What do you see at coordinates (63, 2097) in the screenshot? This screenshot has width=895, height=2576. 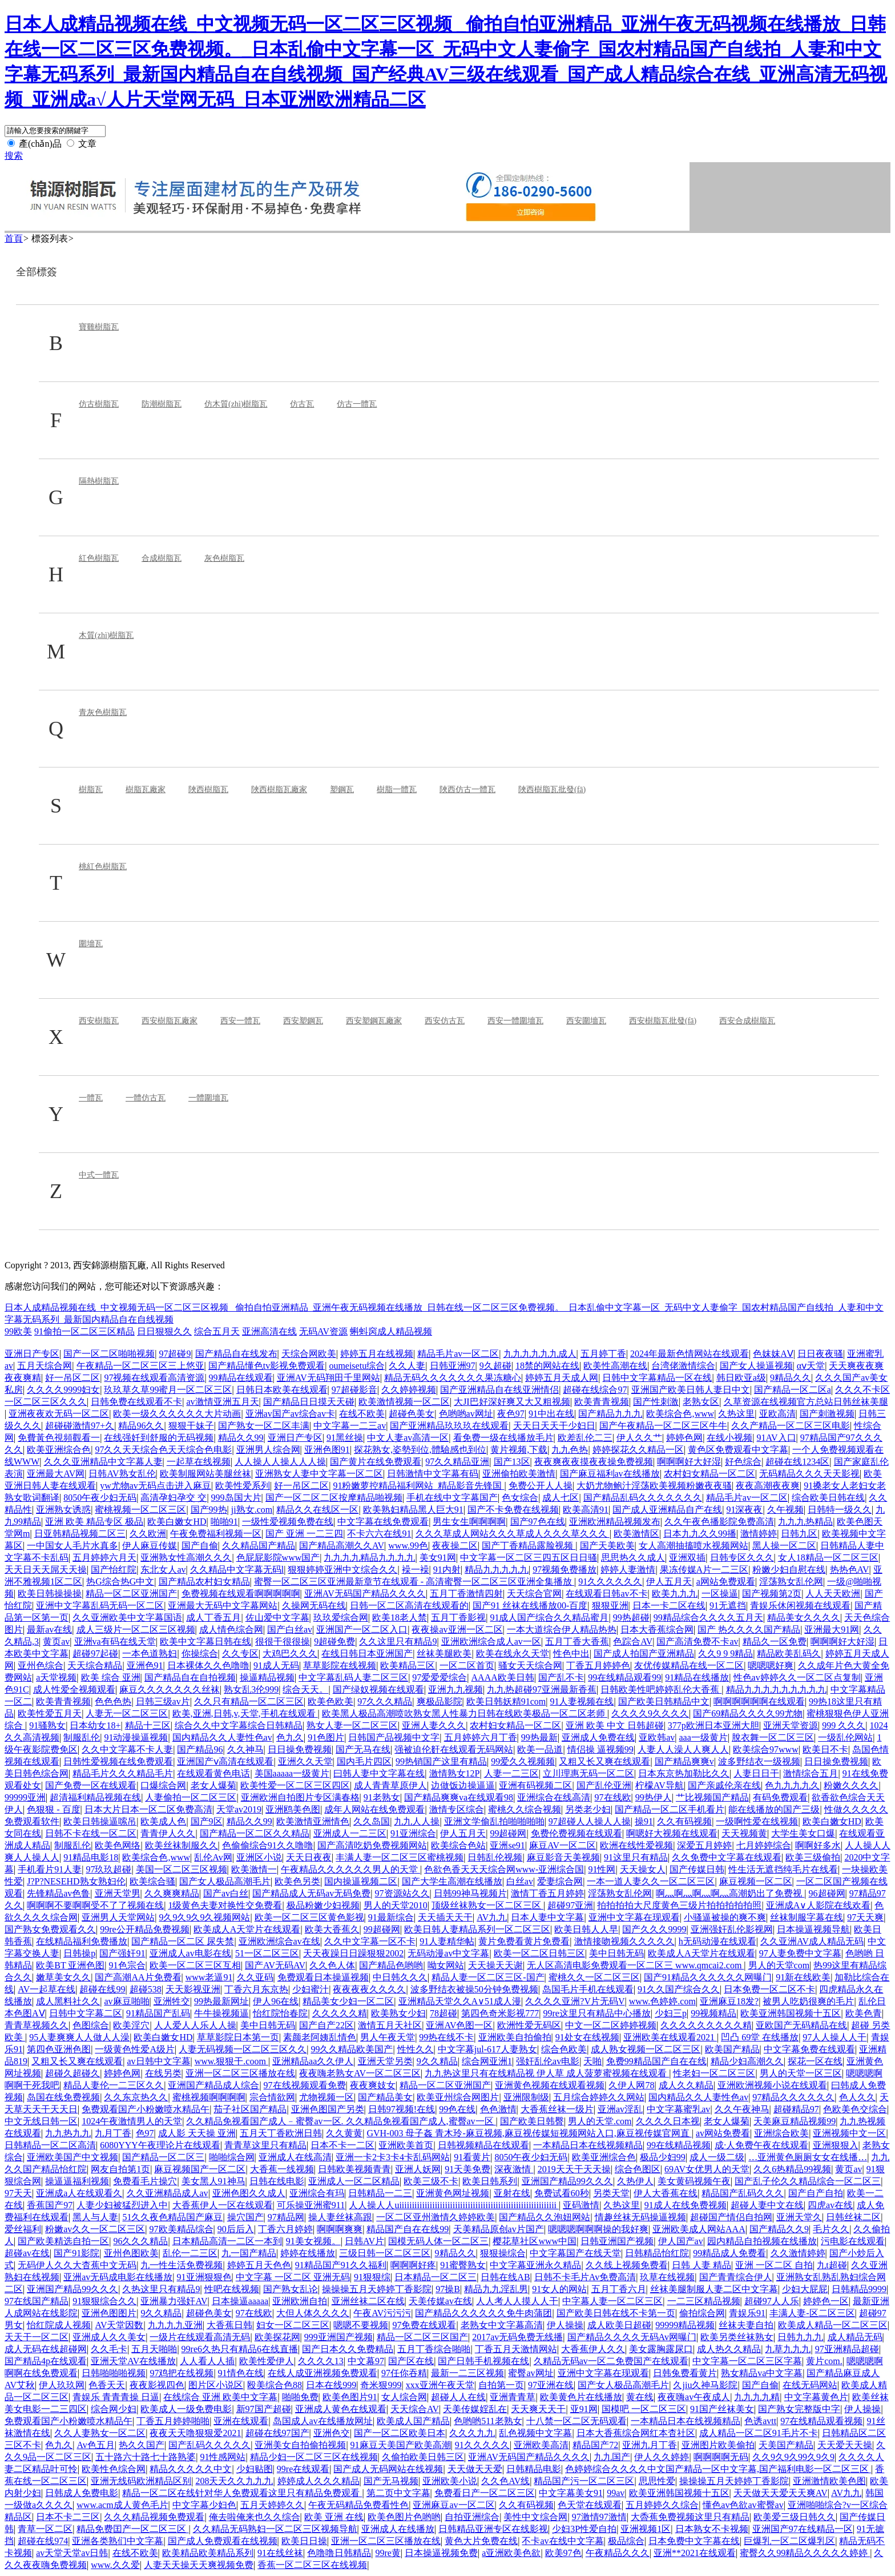 I see `岛国在线免费视频` at bounding box center [63, 2097].